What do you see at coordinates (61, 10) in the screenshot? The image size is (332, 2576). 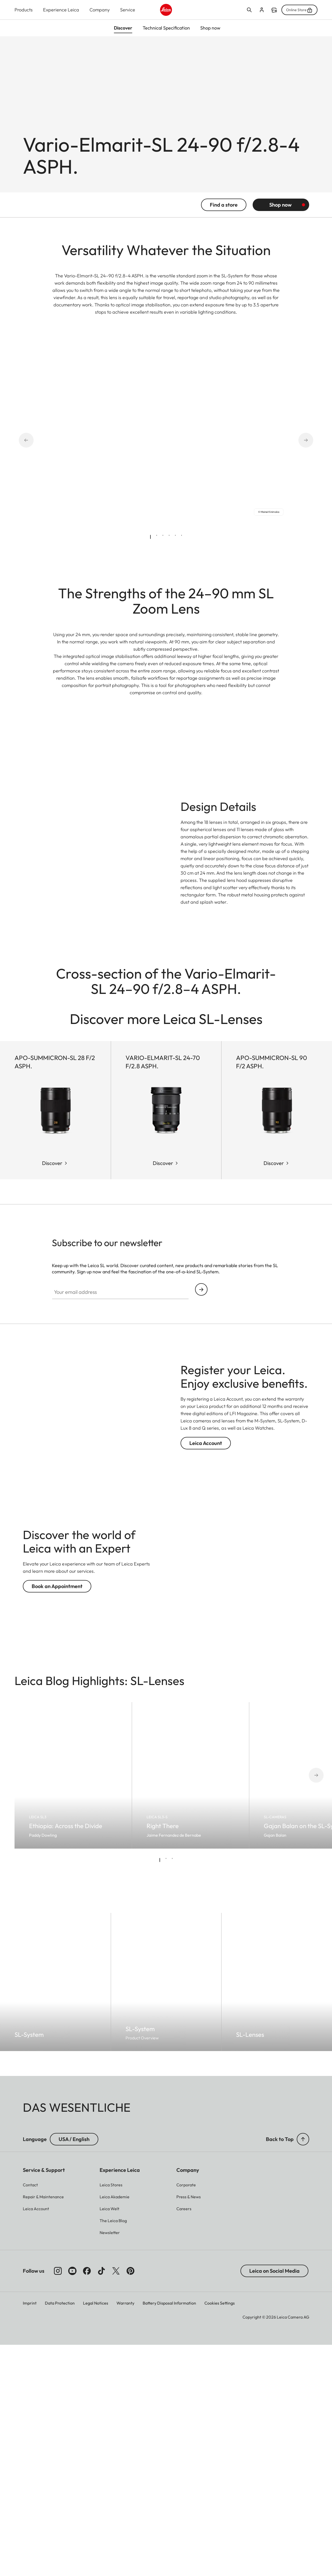 I see `Experience Leica` at bounding box center [61, 10].